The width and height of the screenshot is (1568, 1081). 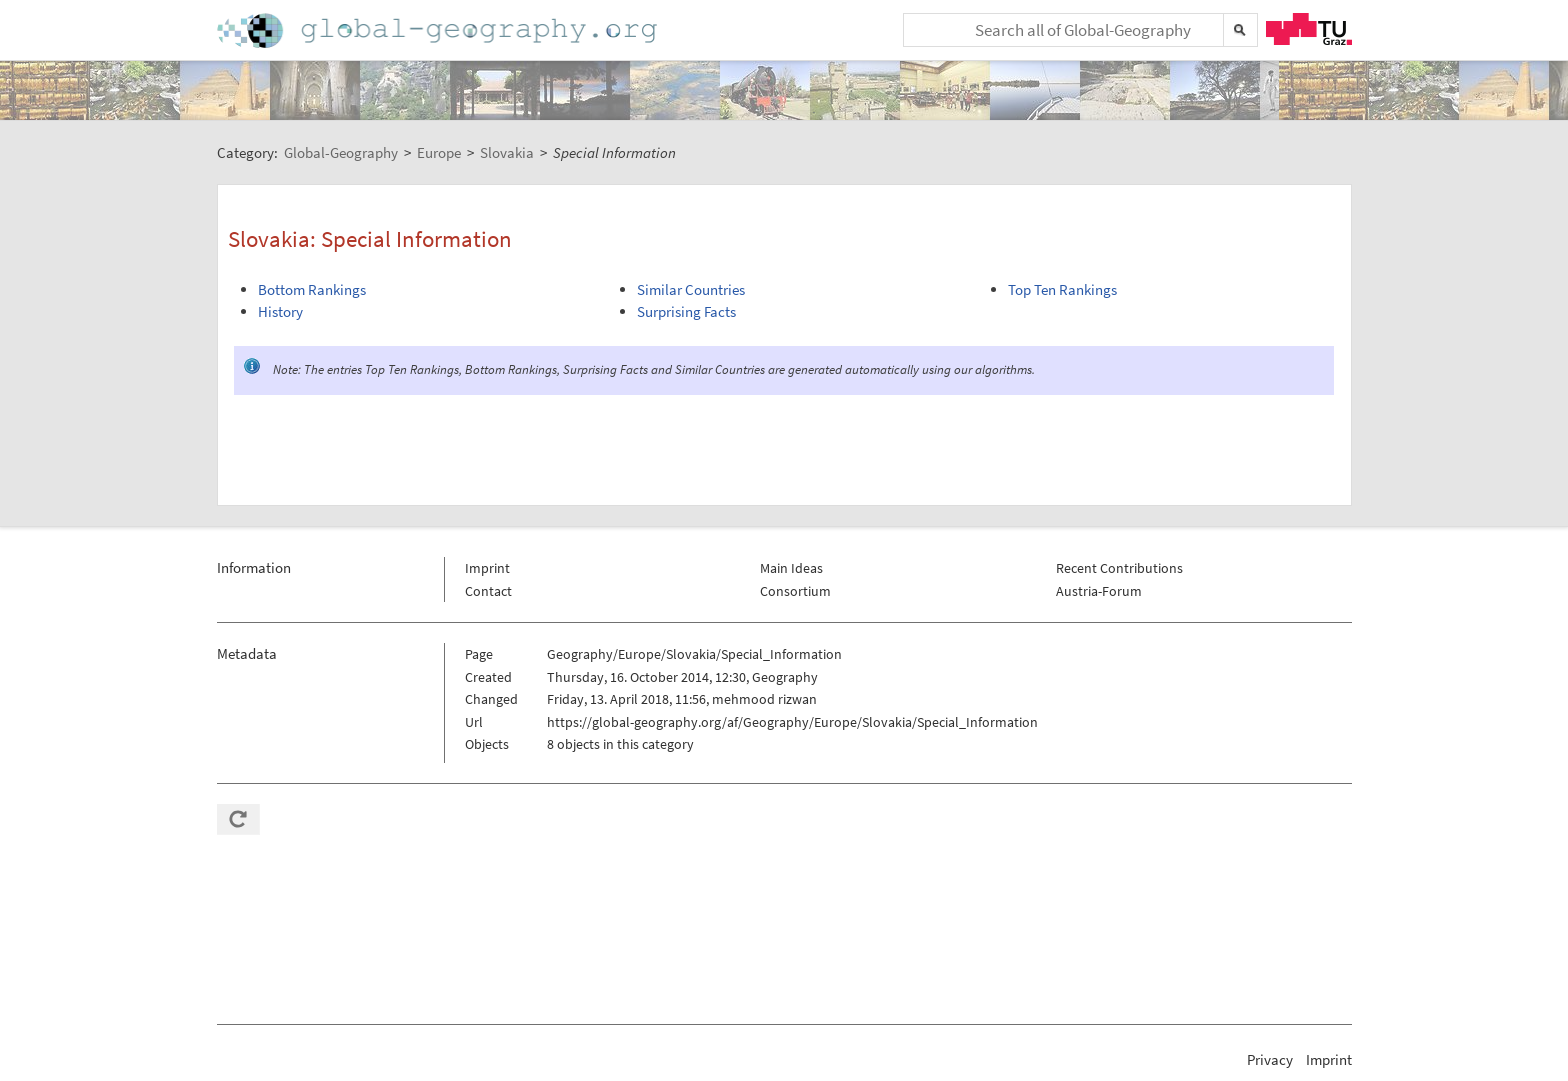 I want to click on Consortium, so click(x=795, y=591).